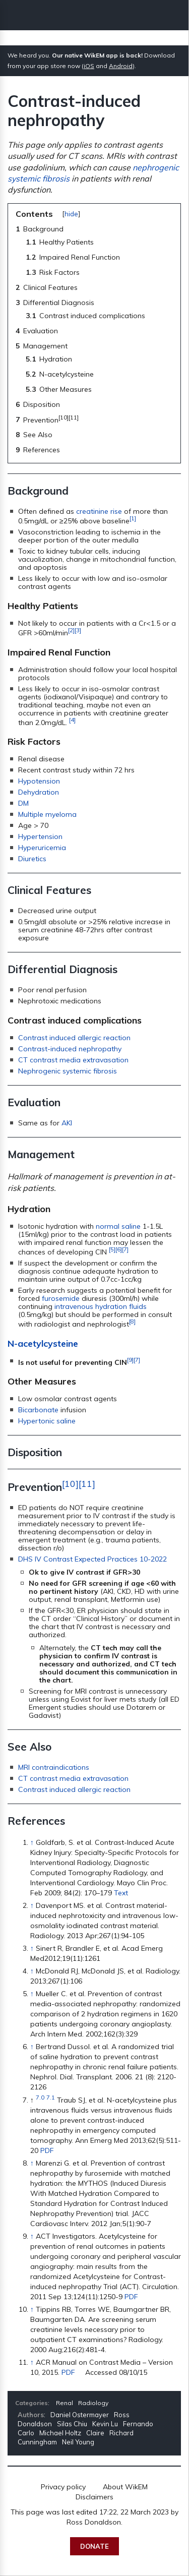 The height and width of the screenshot is (2576, 189). Describe the element at coordinates (63, 2486) in the screenshot. I see `Privacy policy` at that location.